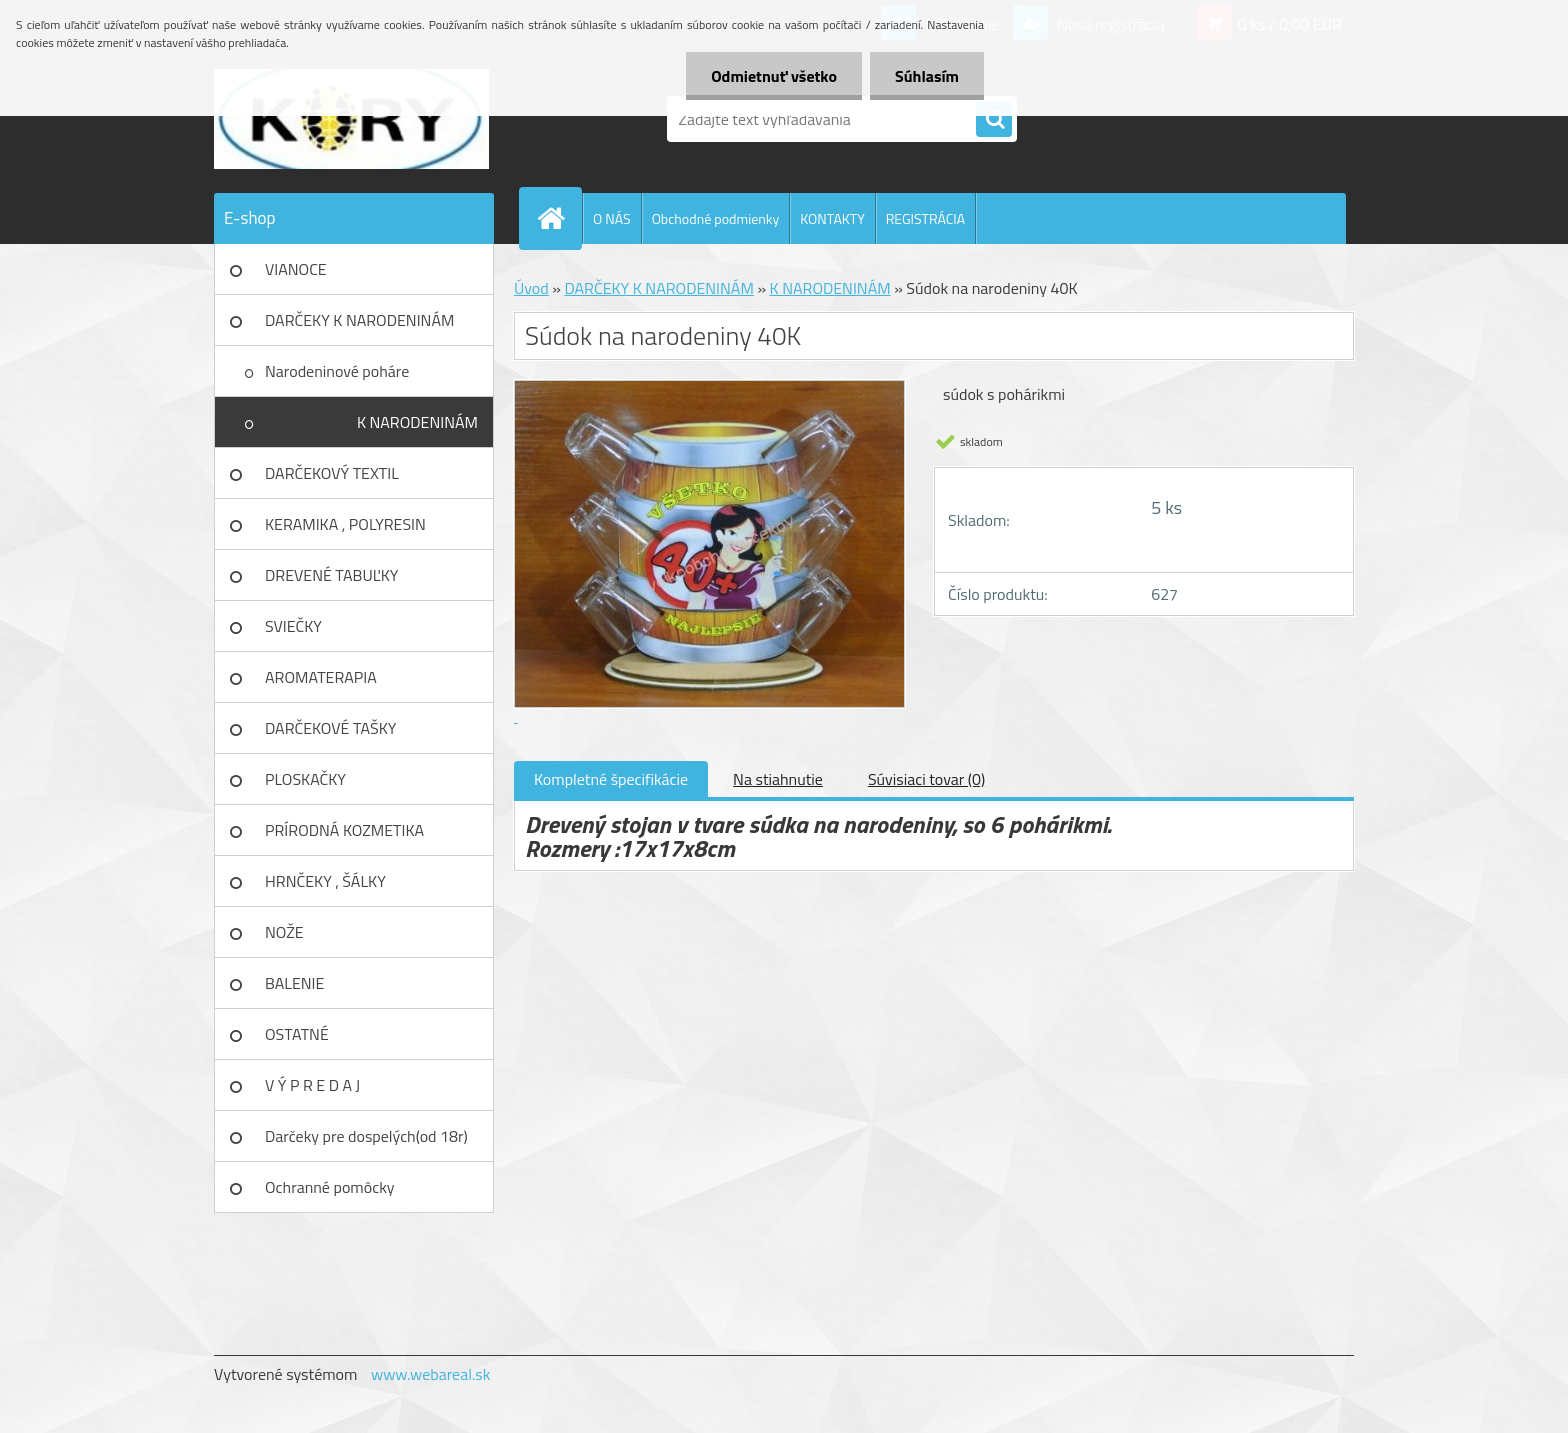  I want to click on Odmietnuť všetko, so click(774, 76).